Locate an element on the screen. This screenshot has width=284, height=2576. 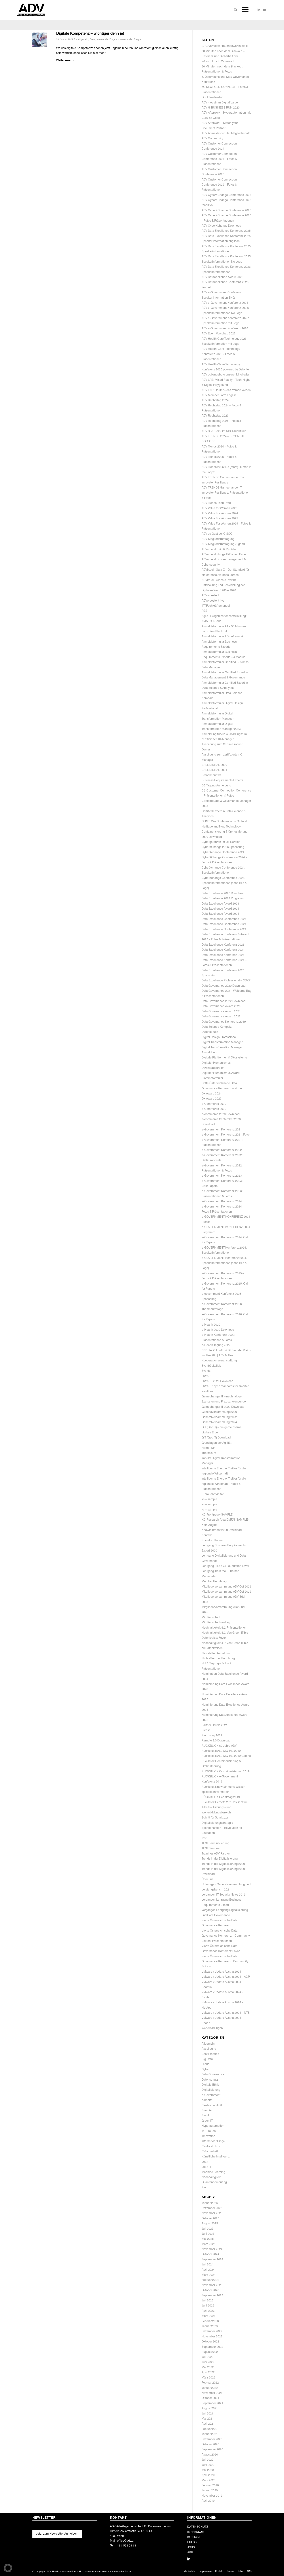
Weiterbildungen is located at coordinates (212, 2028).